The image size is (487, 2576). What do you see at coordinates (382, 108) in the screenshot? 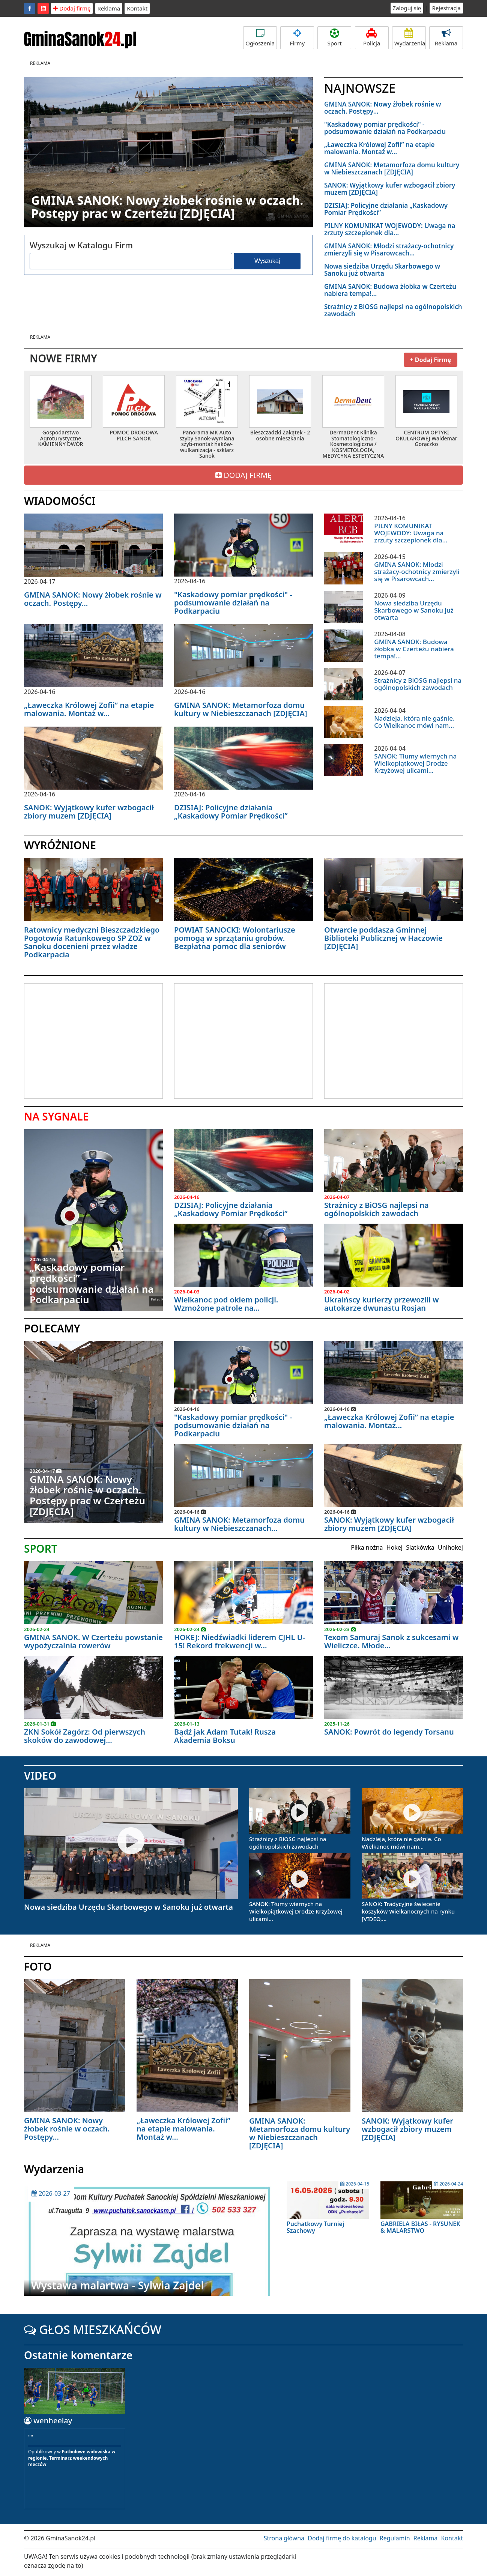
I see `GMINA SANOK: Nowy żłobek rośnie w oczach. Postępy...` at bounding box center [382, 108].